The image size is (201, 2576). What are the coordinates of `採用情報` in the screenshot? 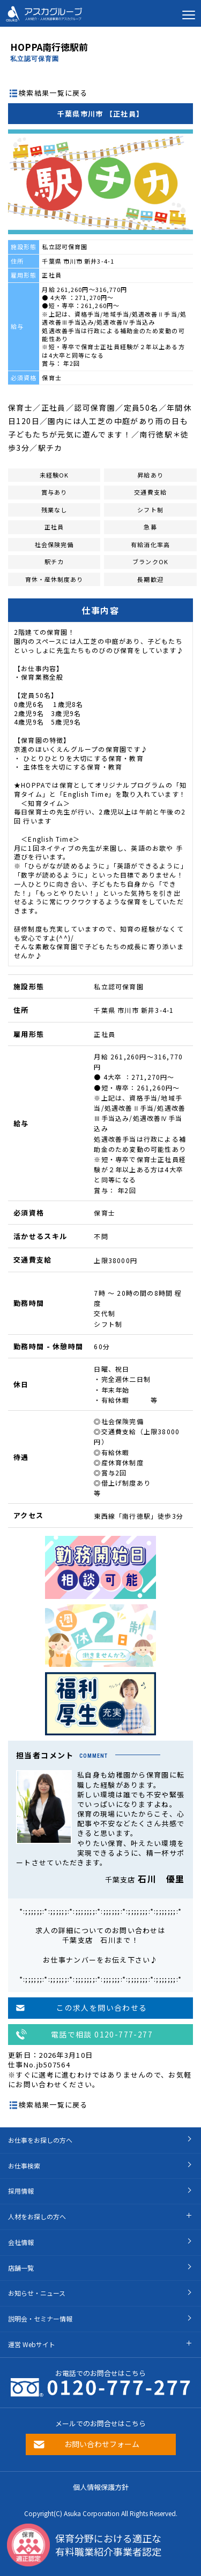 It's located at (21, 2190).